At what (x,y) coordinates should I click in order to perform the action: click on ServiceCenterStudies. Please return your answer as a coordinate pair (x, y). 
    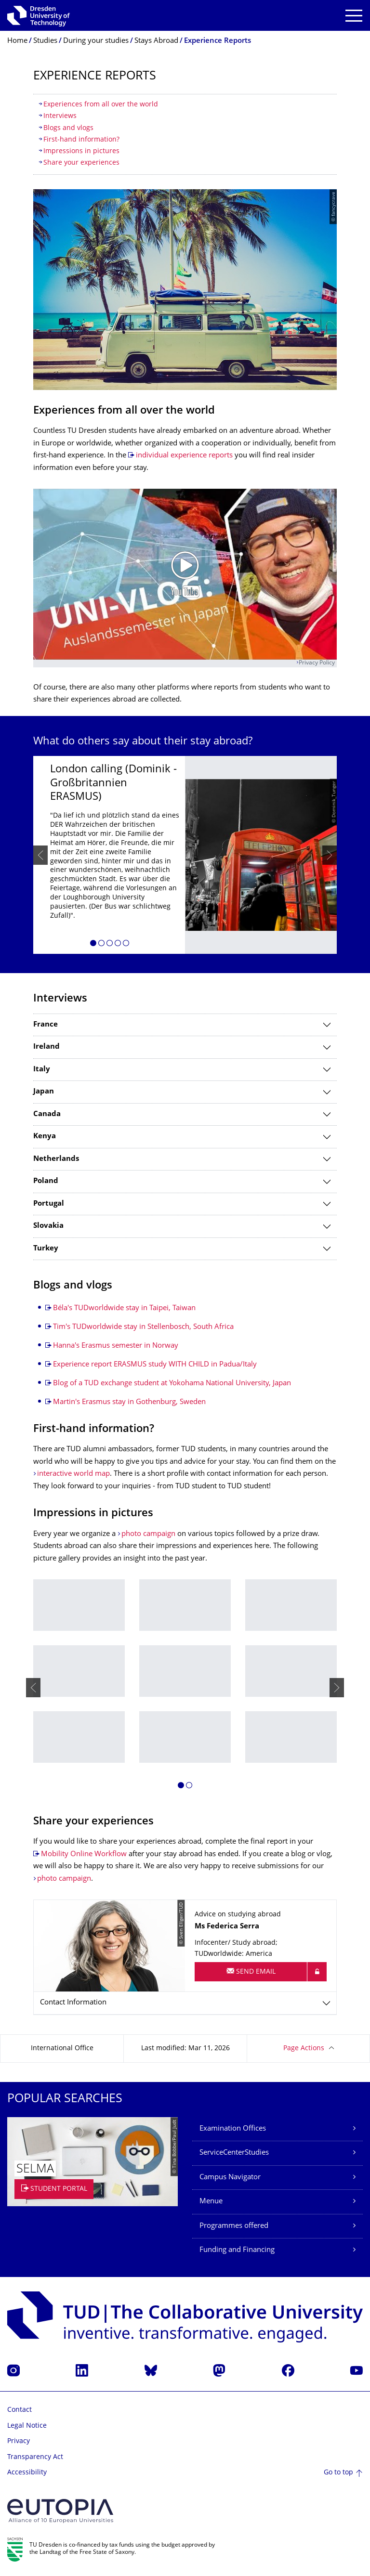
    Looking at the image, I should click on (234, 2153).